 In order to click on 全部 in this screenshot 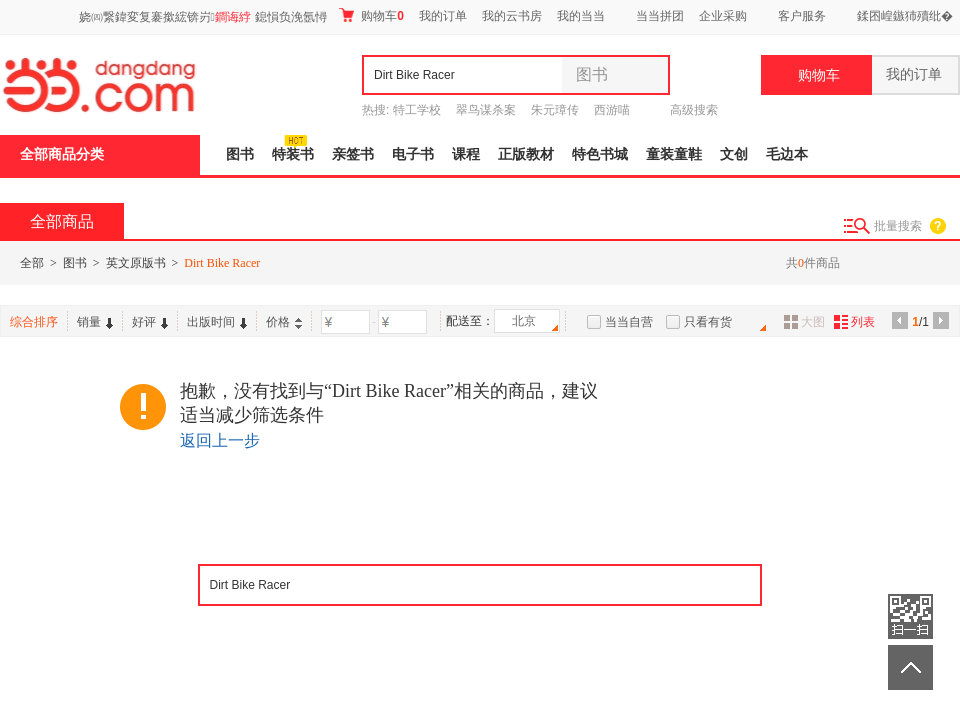, I will do `click(32, 263)`.